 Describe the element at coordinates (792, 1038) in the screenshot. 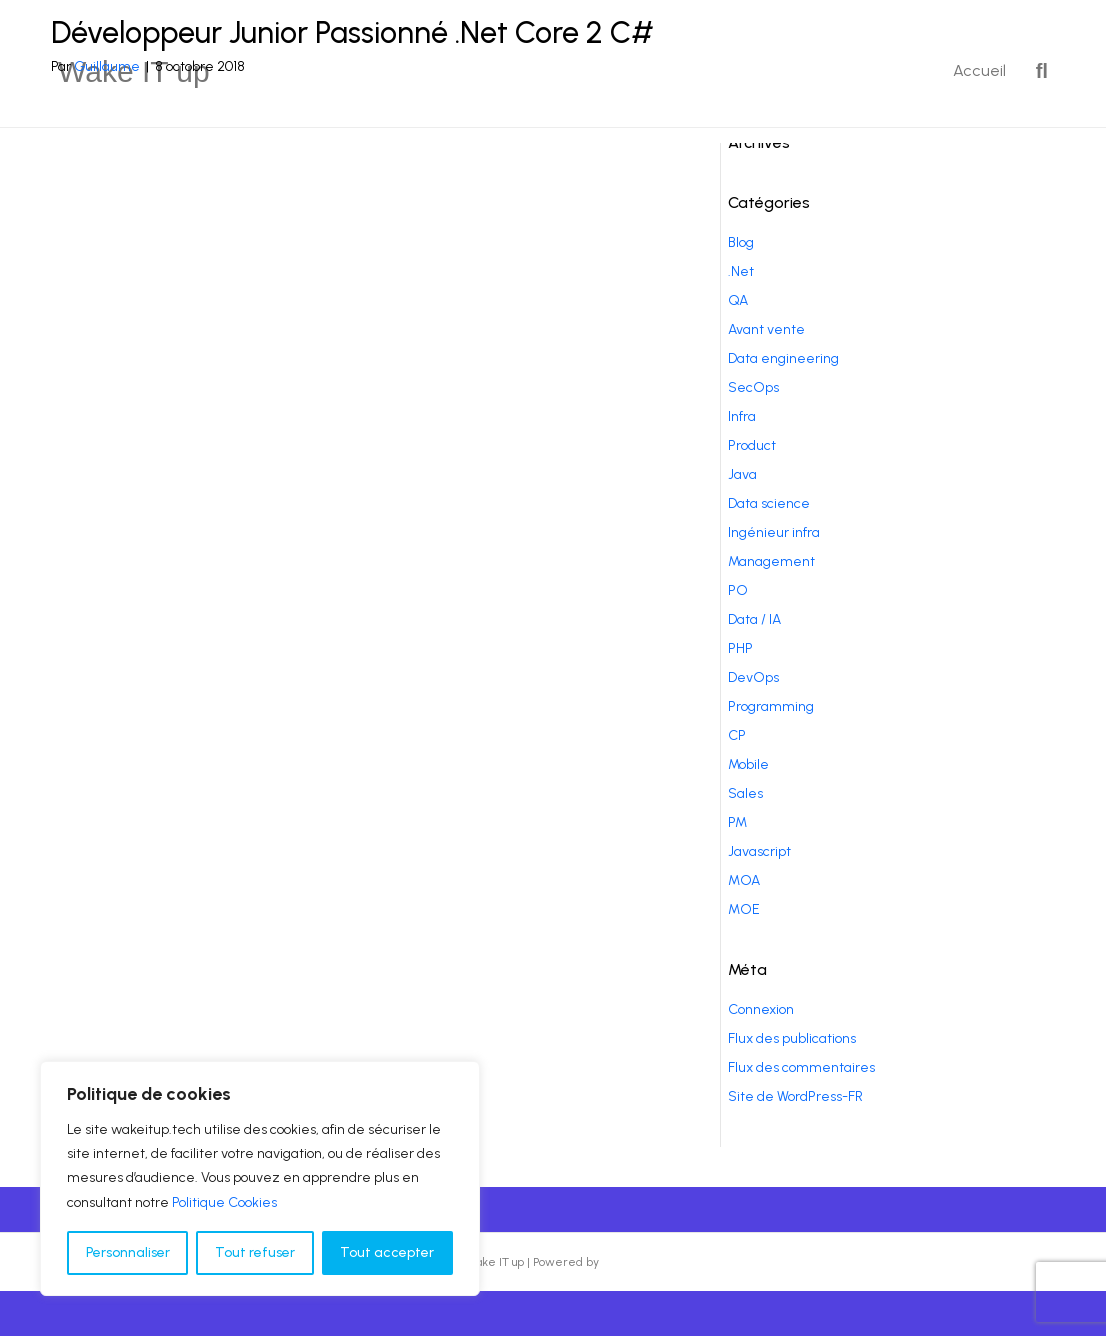

I see `Flux des publications` at that location.